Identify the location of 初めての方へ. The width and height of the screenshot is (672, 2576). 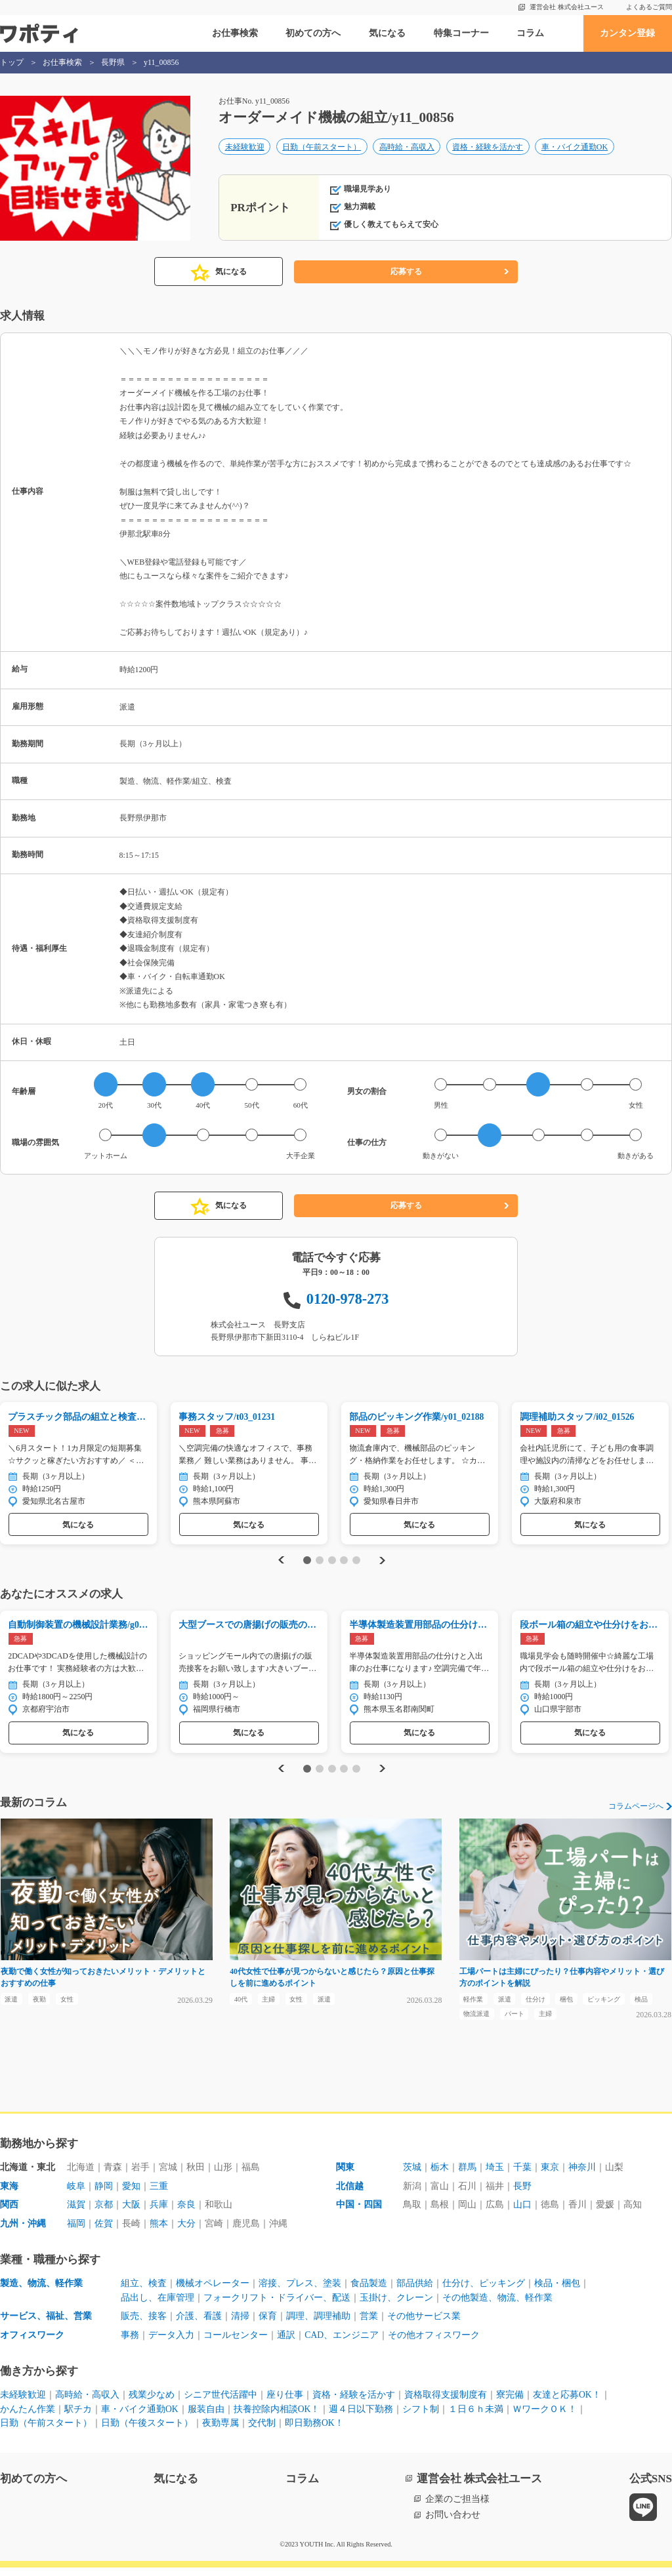
(313, 33).